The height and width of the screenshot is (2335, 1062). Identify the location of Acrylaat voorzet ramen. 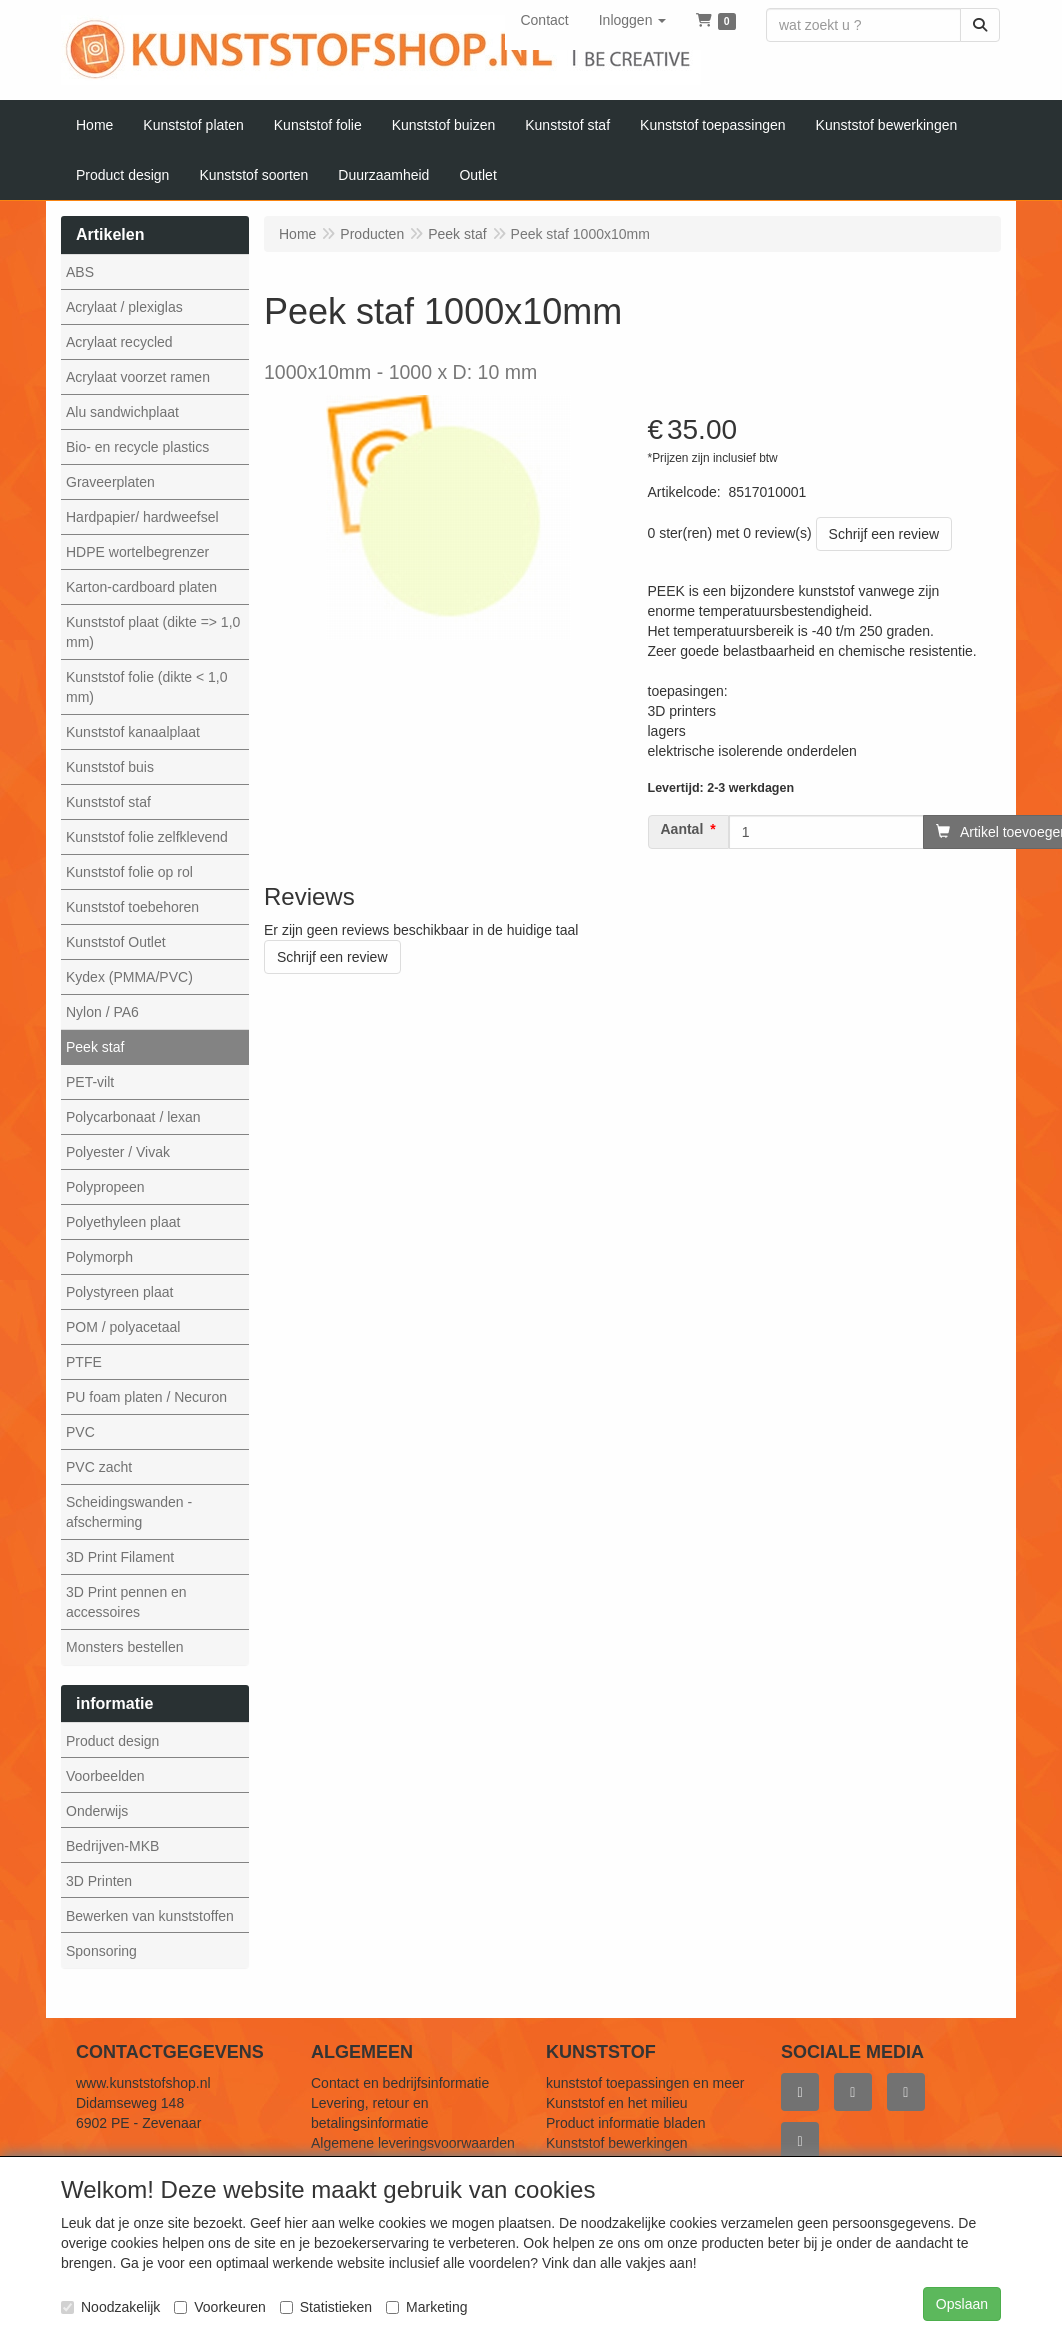
(138, 377).